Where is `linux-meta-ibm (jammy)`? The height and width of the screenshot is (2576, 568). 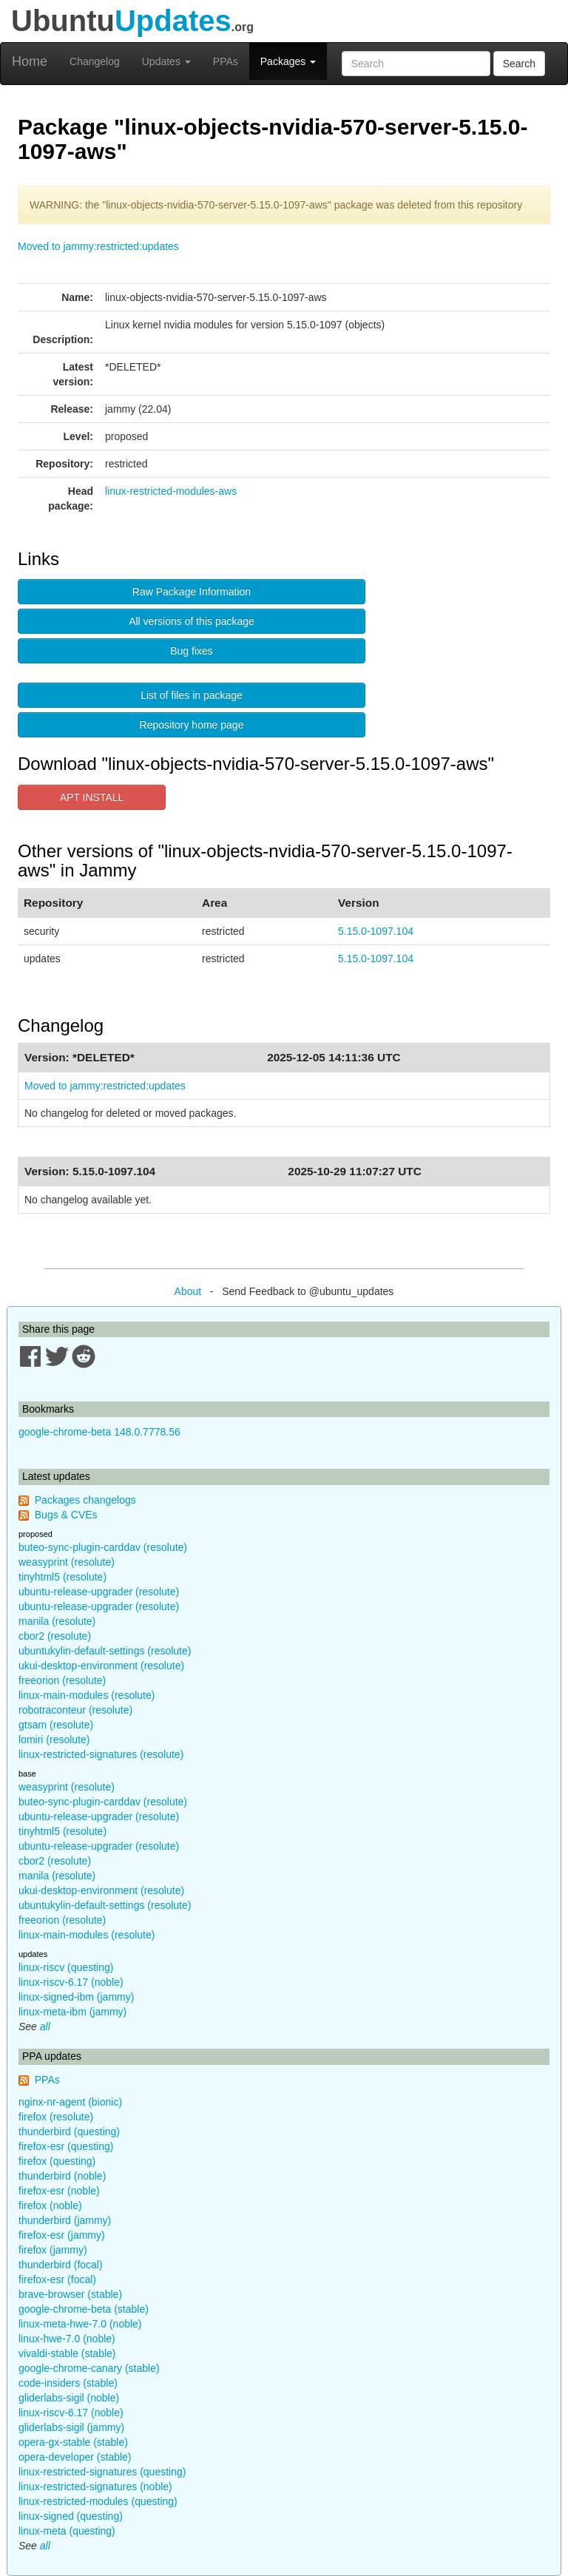
linux-meta-ibm (jammy) is located at coordinates (72, 2012).